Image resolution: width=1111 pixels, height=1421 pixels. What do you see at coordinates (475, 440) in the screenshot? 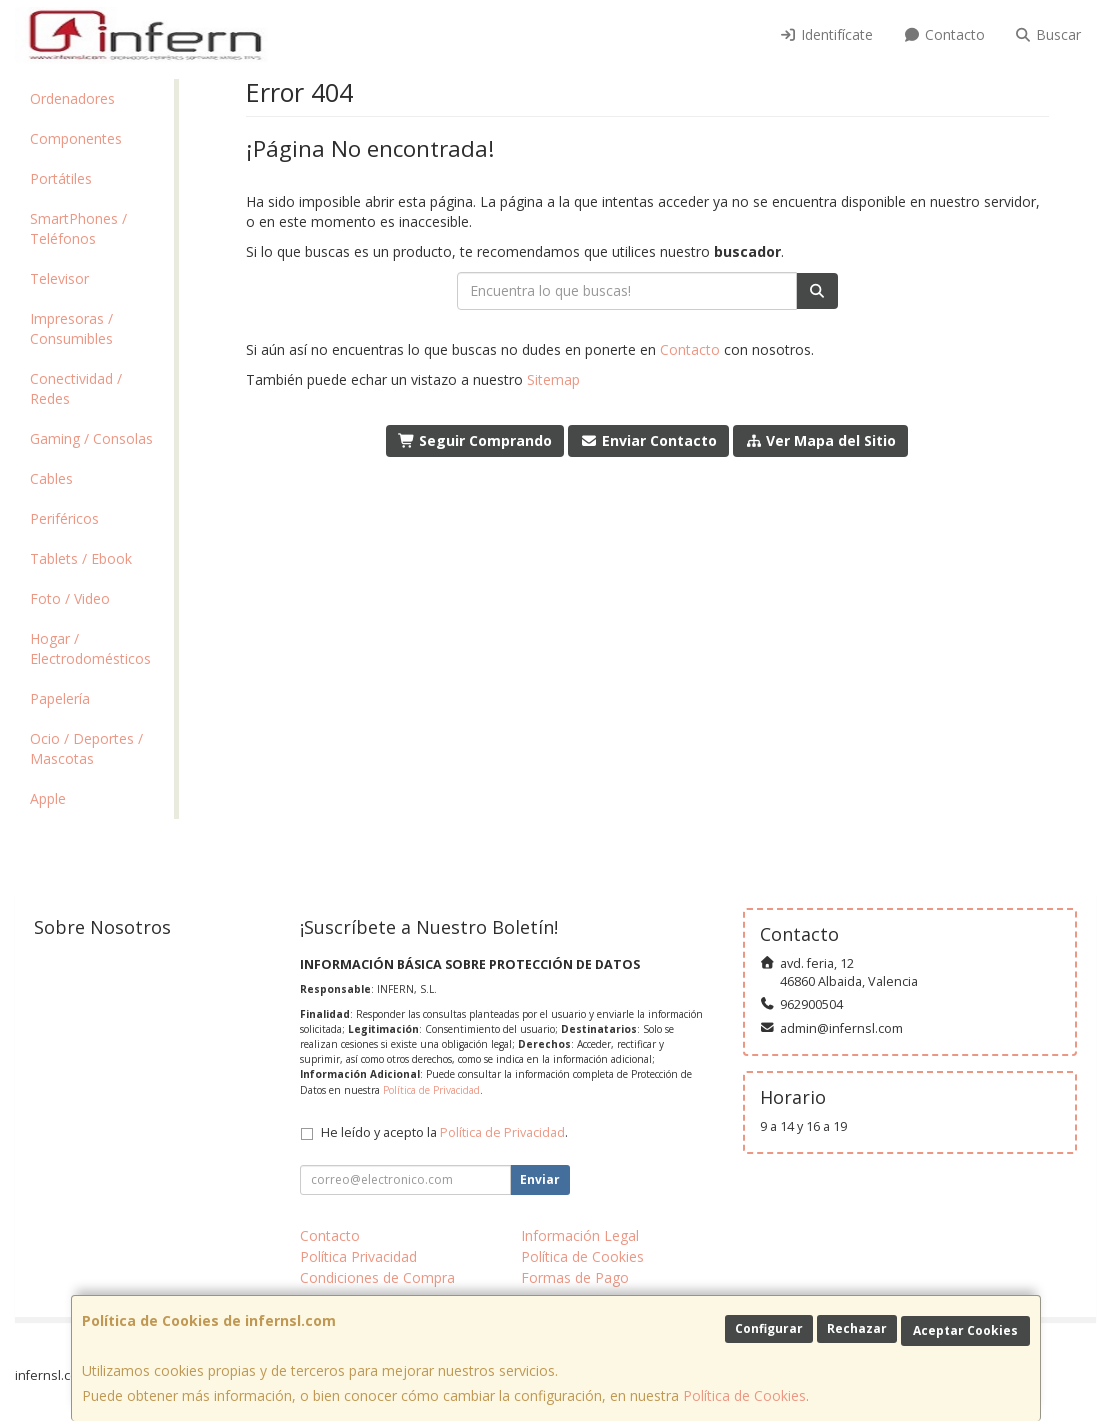
I see `Seguir Comprando` at bounding box center [475, 440].